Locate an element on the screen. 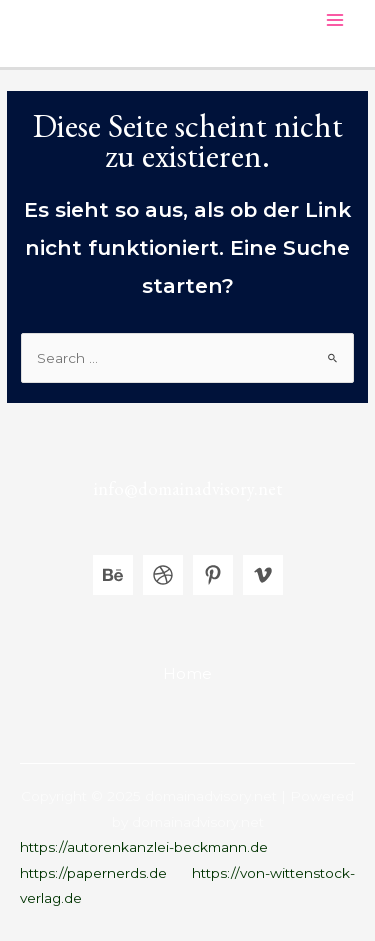 This screenshot has height=941, width=375. https://autorenkanzlei-beckmann.de is located at coordinates (144, 847).